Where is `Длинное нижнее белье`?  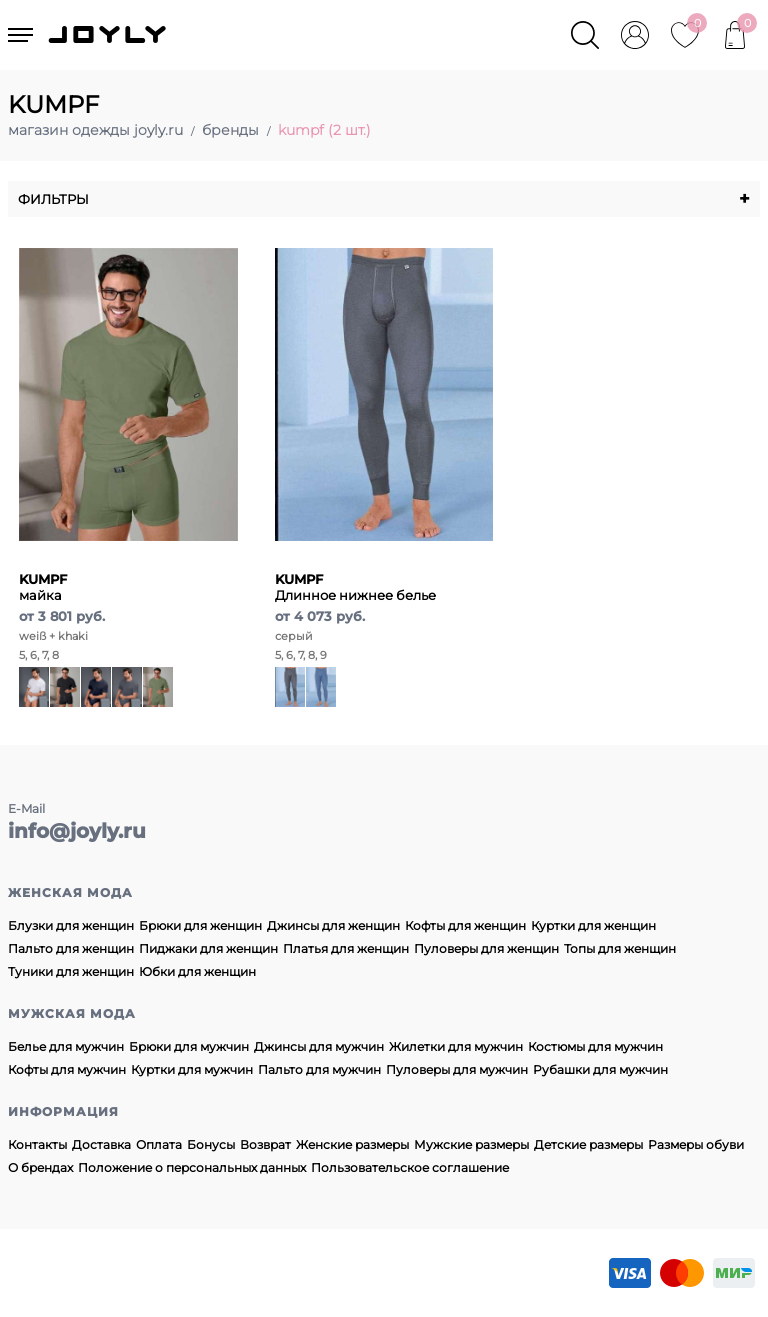 Длинное нижнее белье is located at coordinates (355, 587).